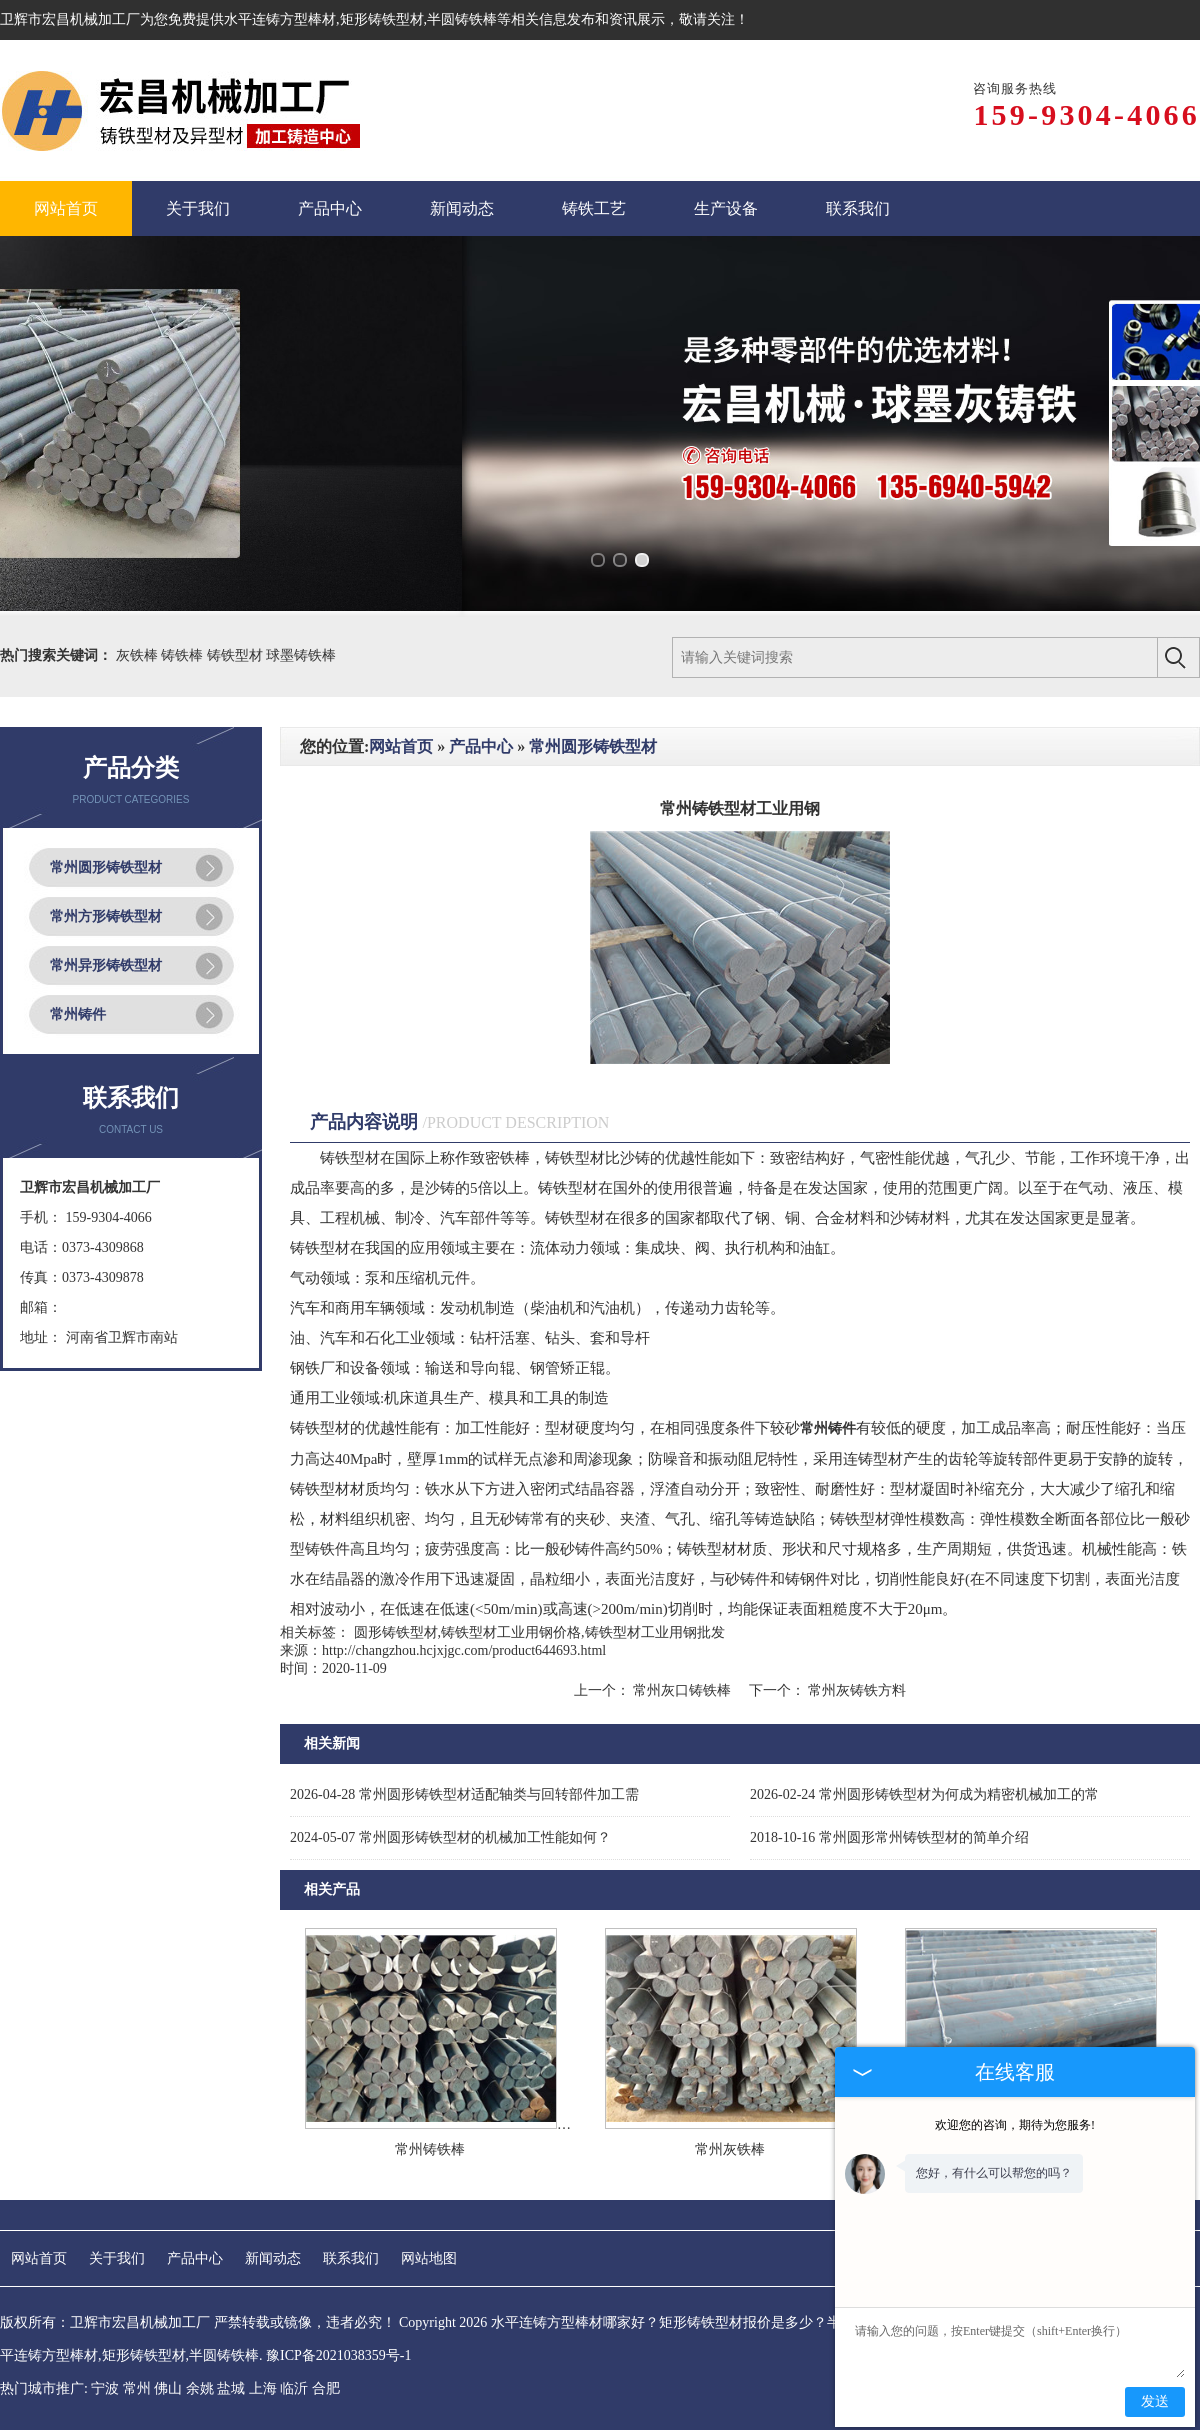 The width and height of the screenshot is (1200, 2430). What do you see at coordinates (294, 2388) in the screenshot?
I see `临沂` at bounding box center [294, 2388].